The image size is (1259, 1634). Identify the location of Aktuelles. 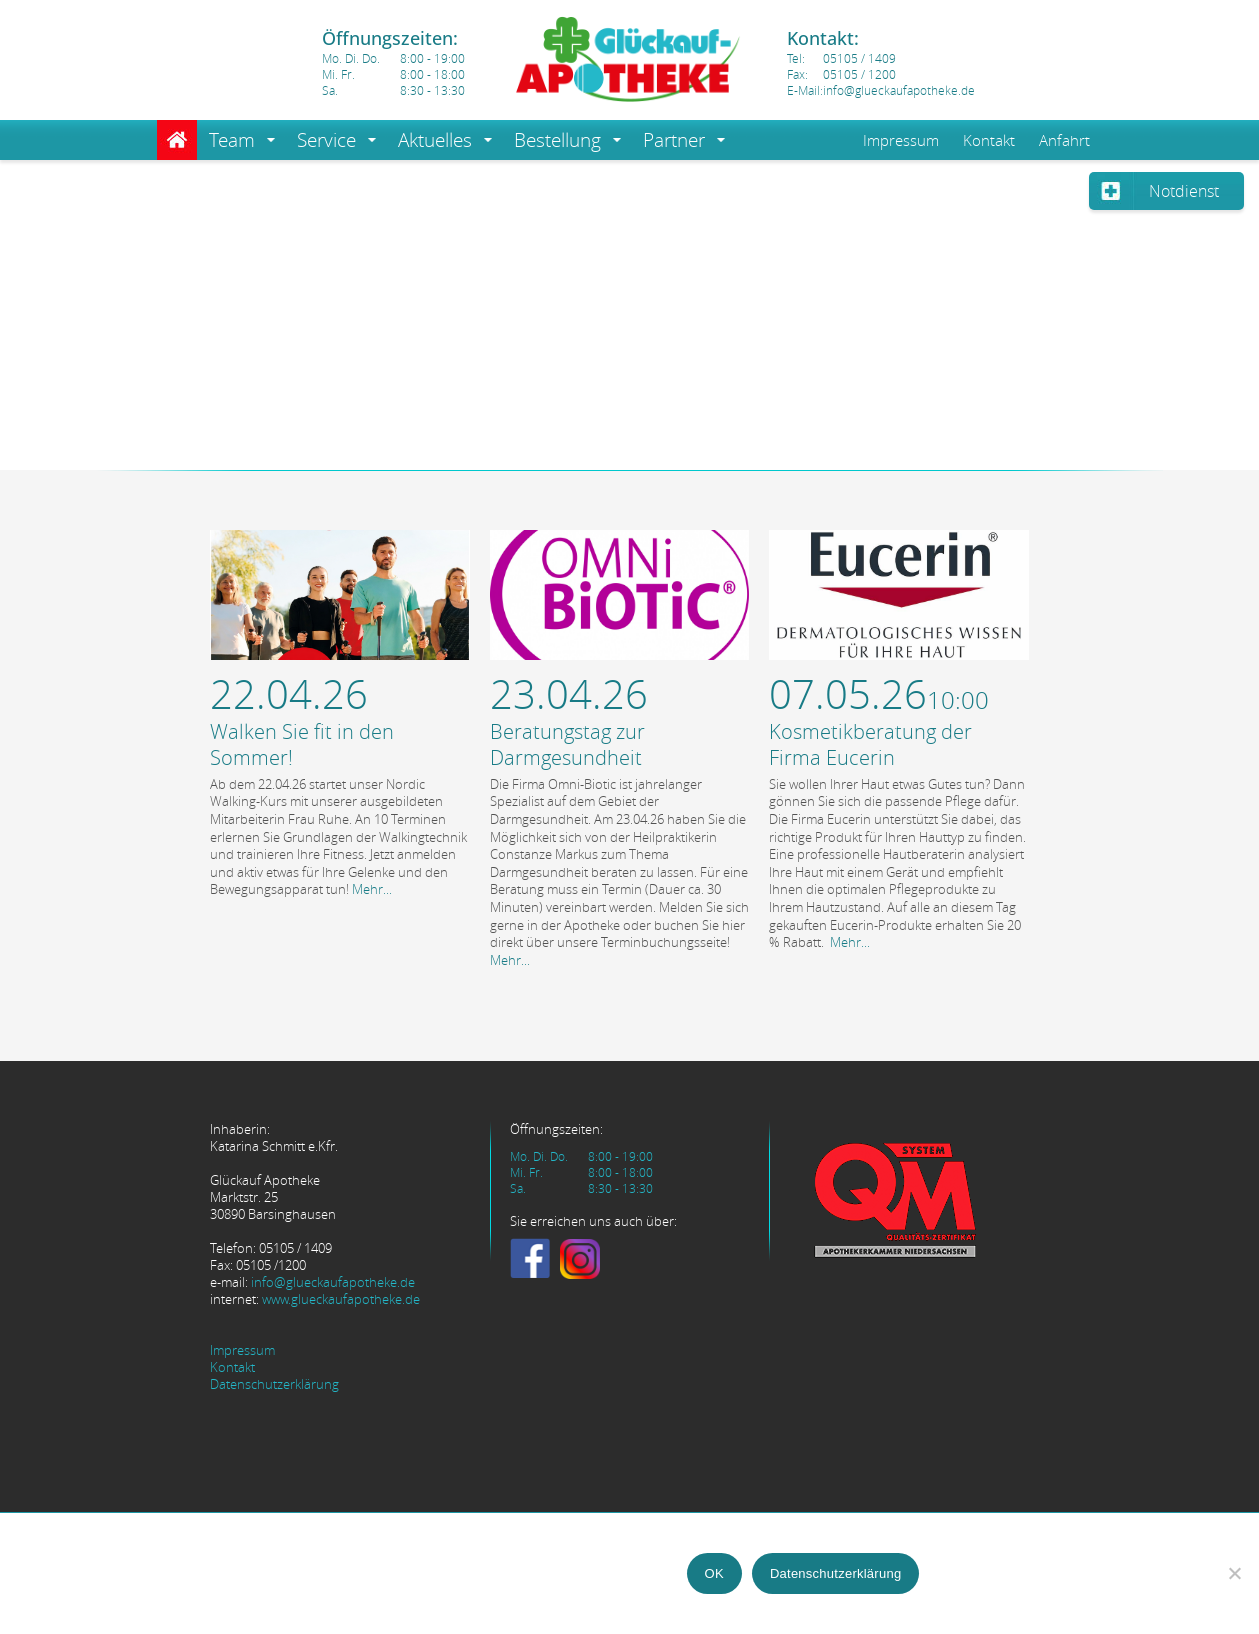
(435, 140).